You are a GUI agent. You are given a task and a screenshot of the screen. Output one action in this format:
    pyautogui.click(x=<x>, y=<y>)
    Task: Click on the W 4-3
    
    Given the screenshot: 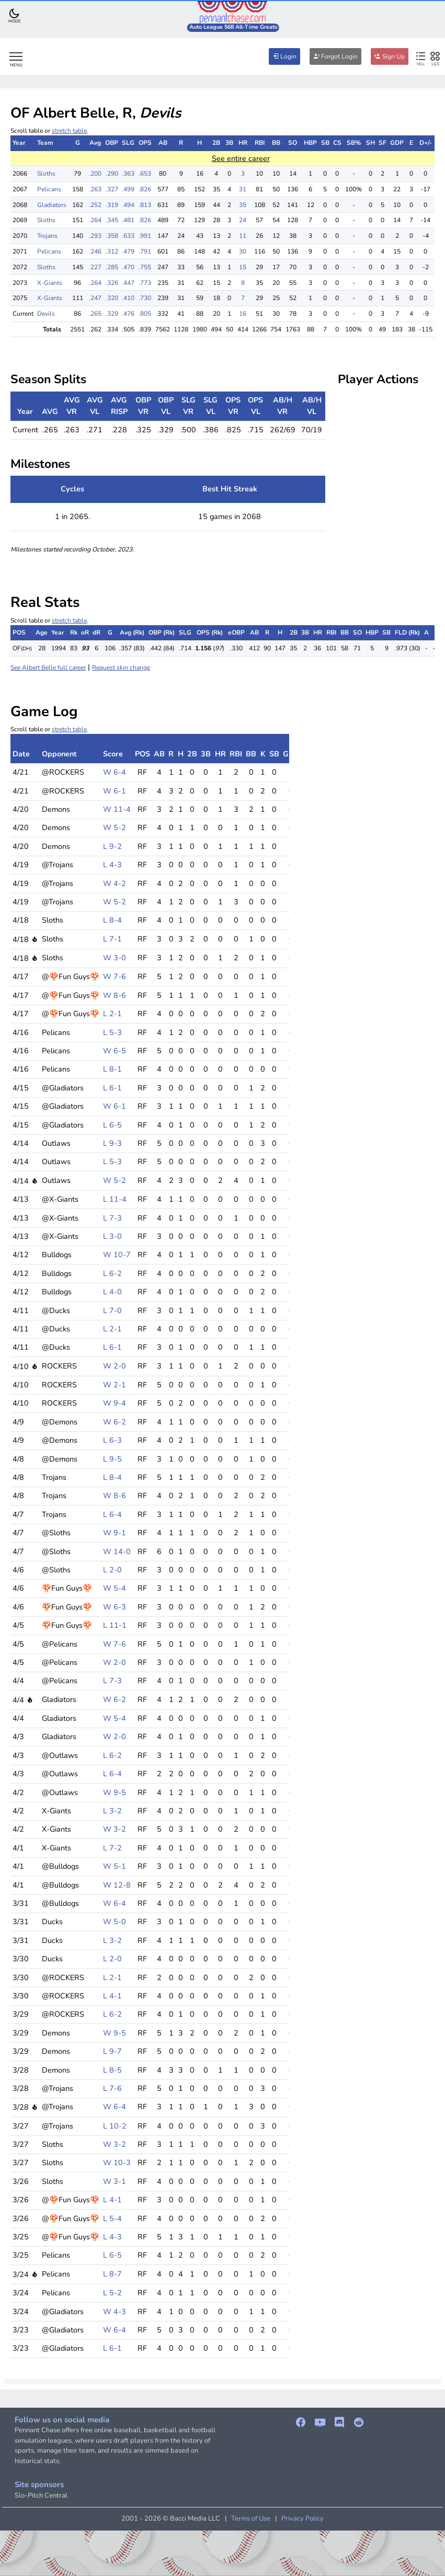 What is the action you would take?
    pyautogui.click(x=114, y=2311)
    